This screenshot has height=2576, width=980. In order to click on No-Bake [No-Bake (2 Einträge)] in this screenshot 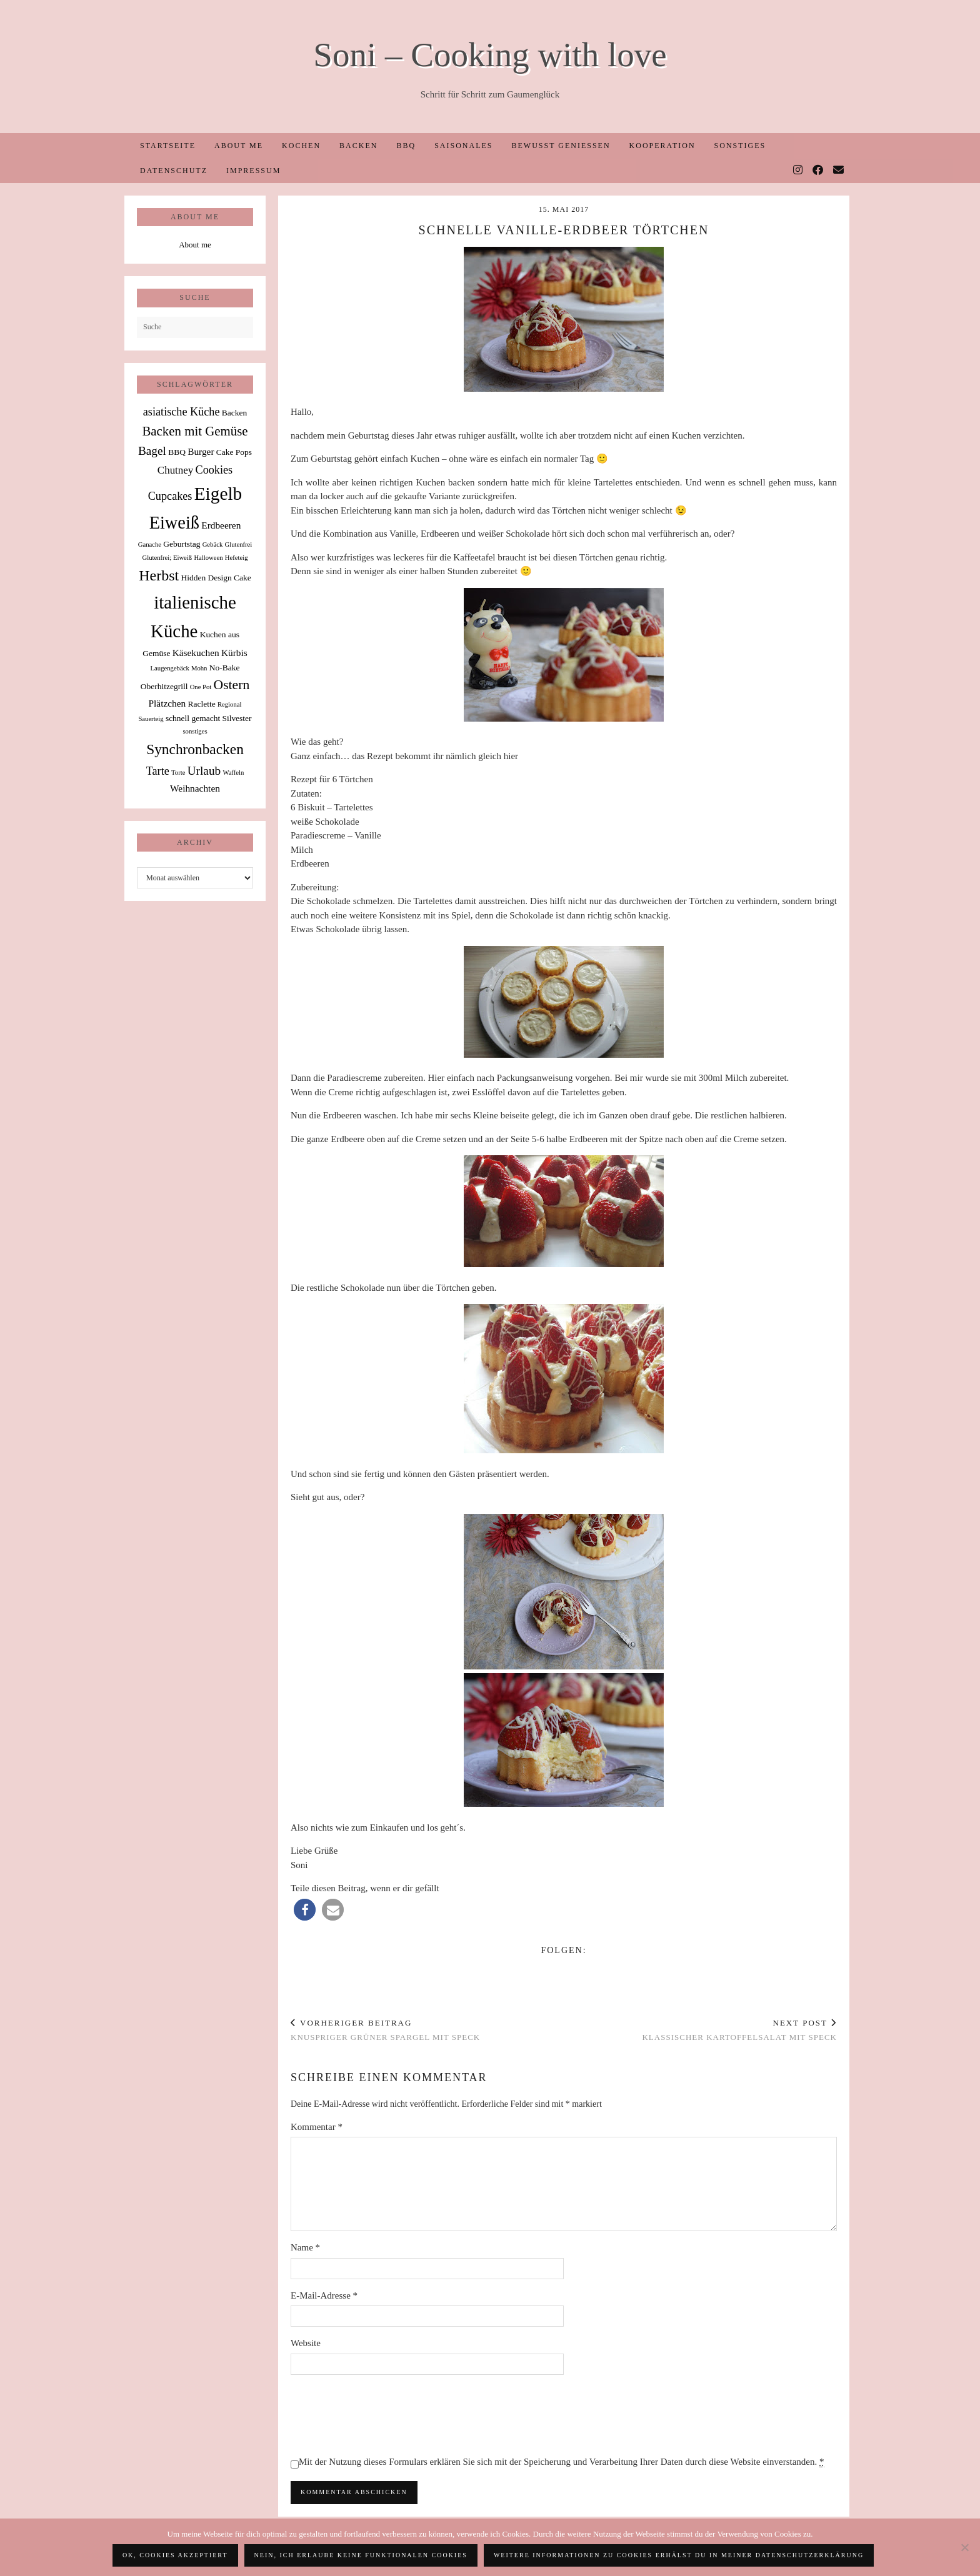, I will do `click(224, 667)`.